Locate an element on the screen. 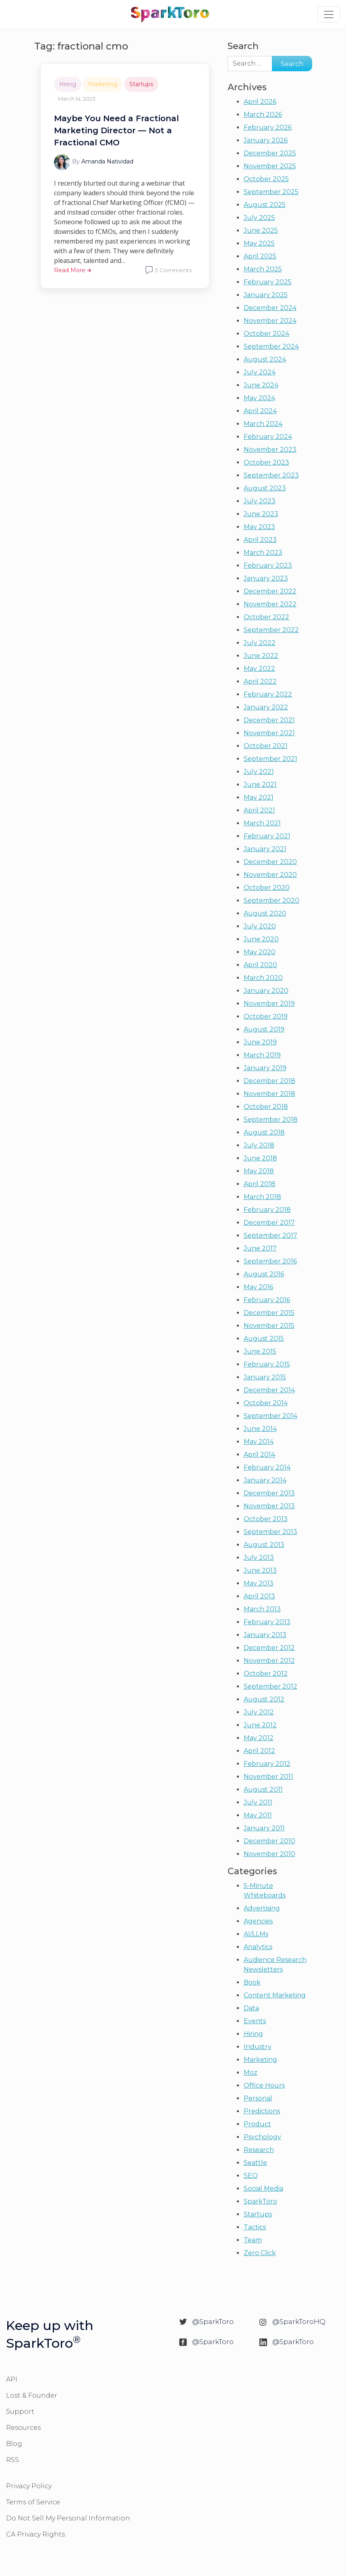  October 2025 is located at coordinates (266, 179).